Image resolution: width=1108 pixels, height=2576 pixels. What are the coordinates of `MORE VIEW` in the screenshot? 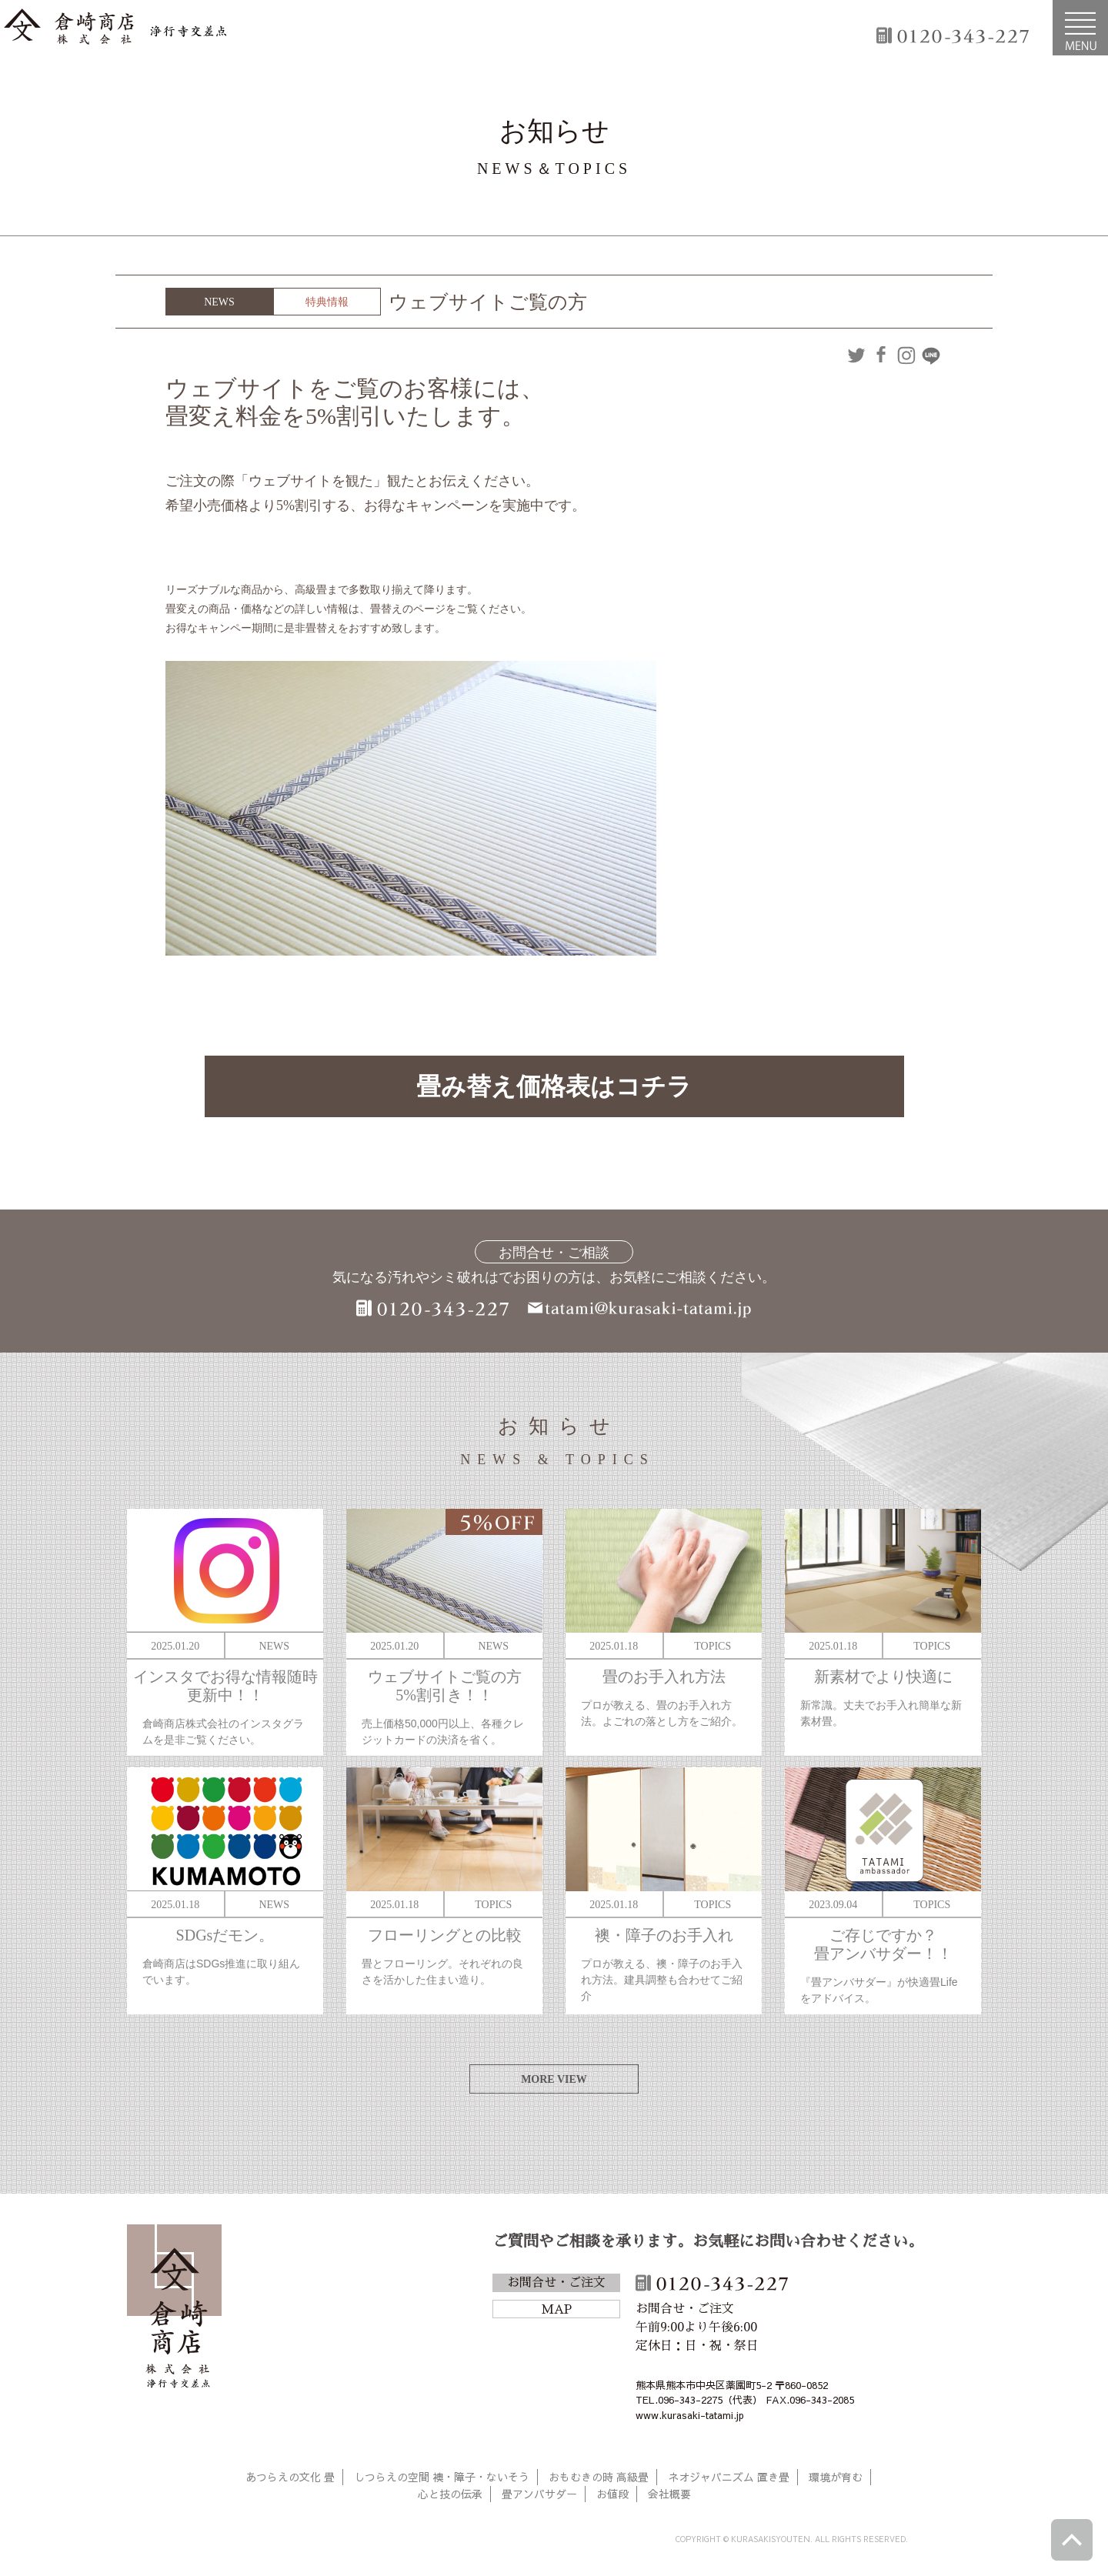 It's located at (554, 2079).